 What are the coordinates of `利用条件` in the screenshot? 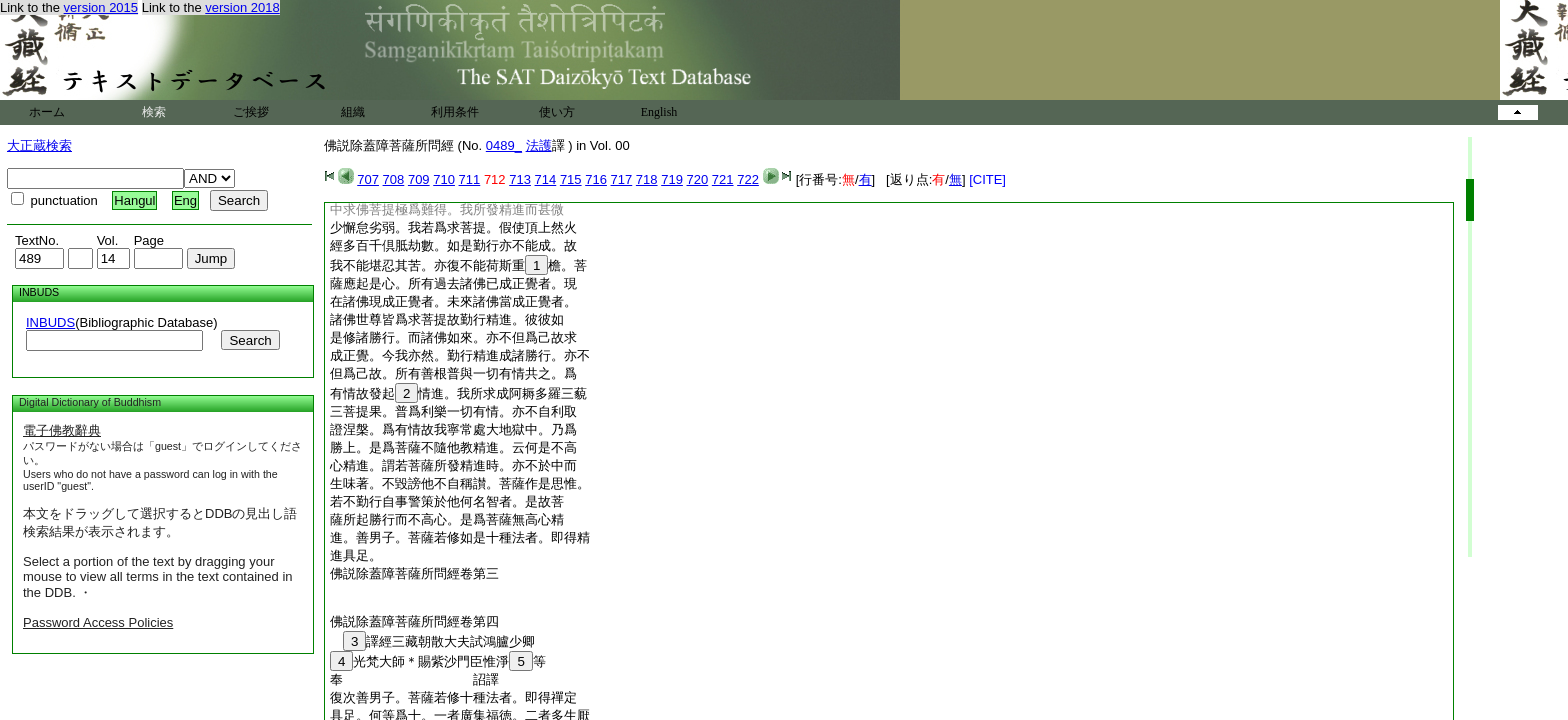 It's located at (455, 112).